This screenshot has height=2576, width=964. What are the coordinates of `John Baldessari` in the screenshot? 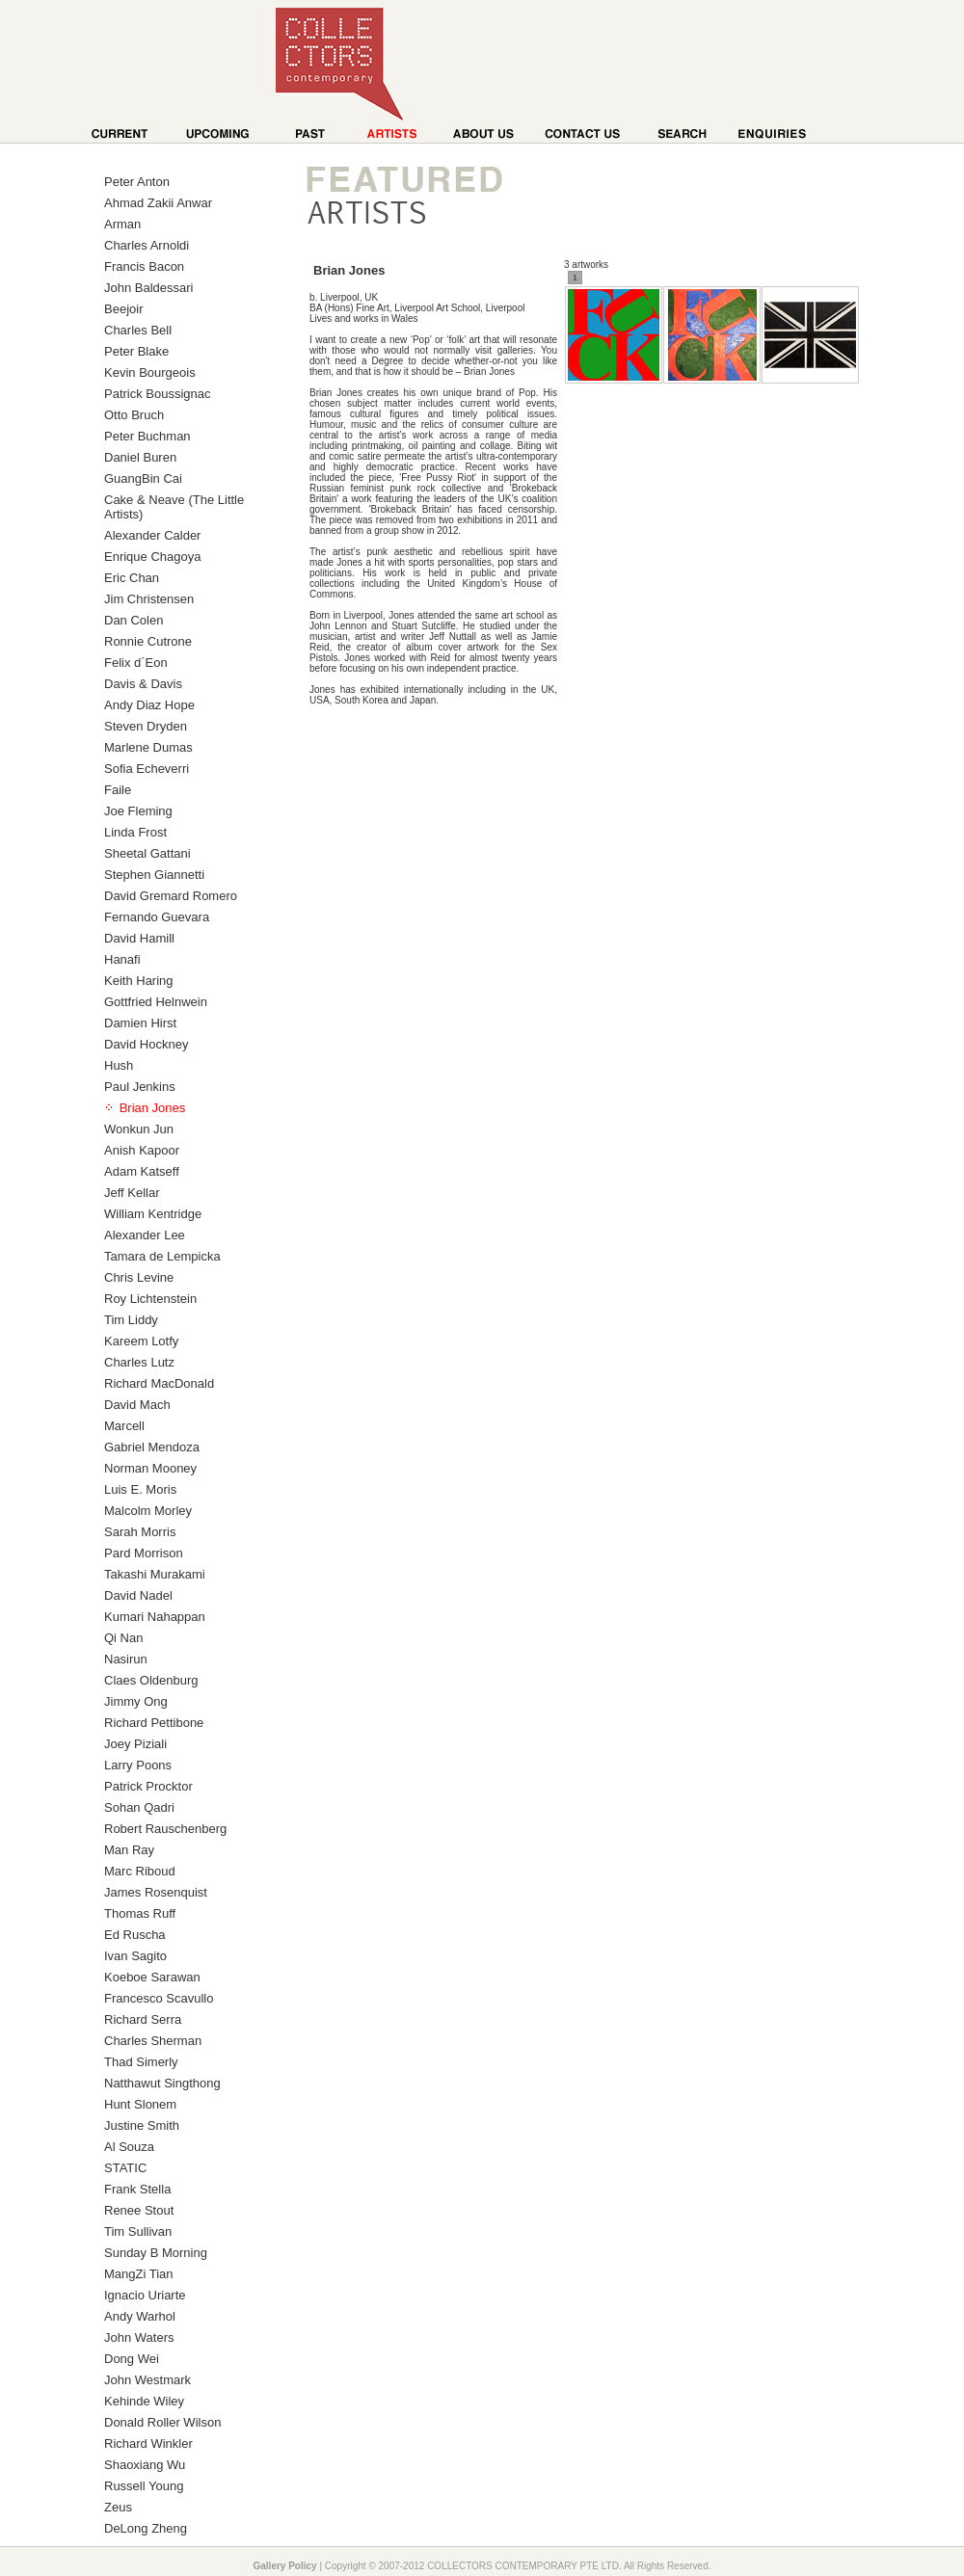 It's located at (149, 287).